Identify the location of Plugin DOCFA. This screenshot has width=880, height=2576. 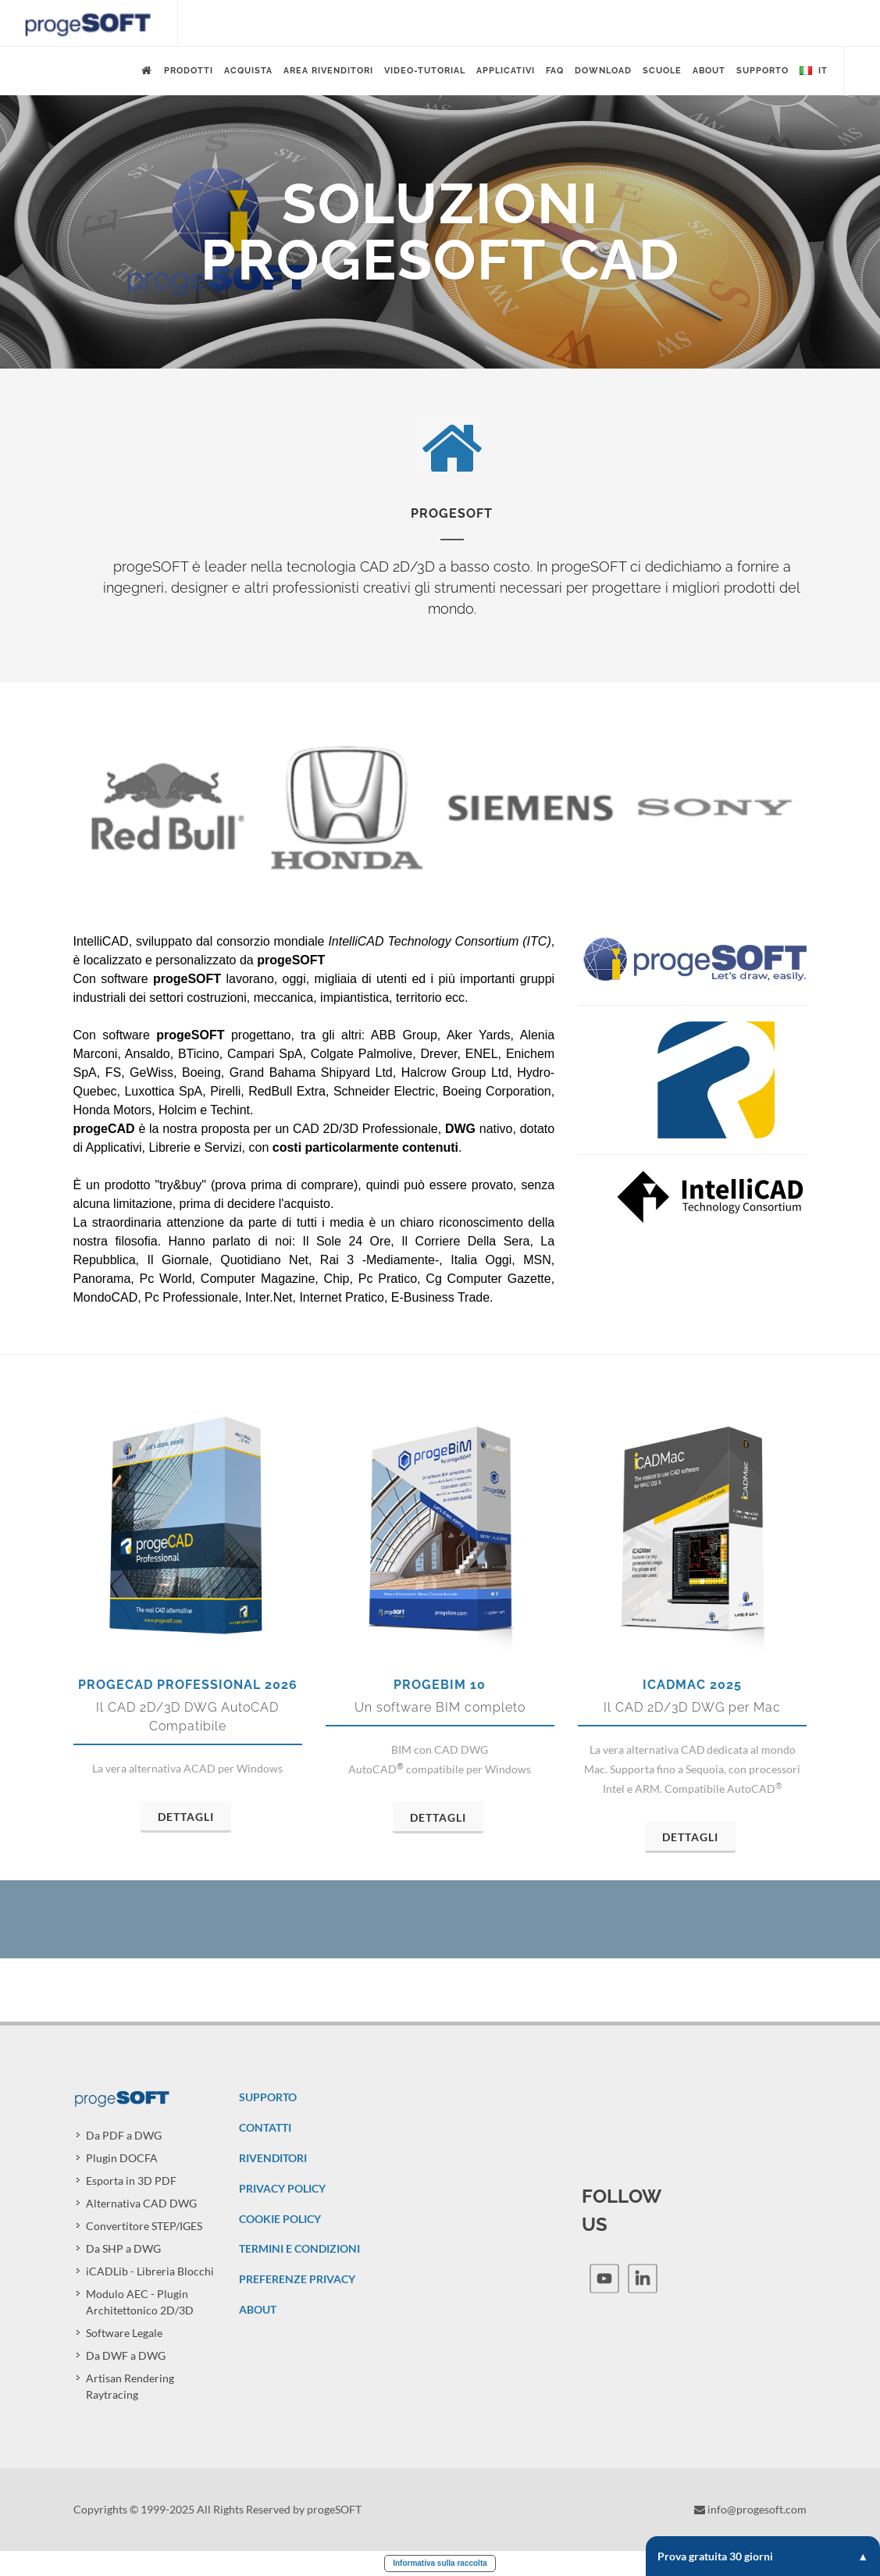
(122, 2157).